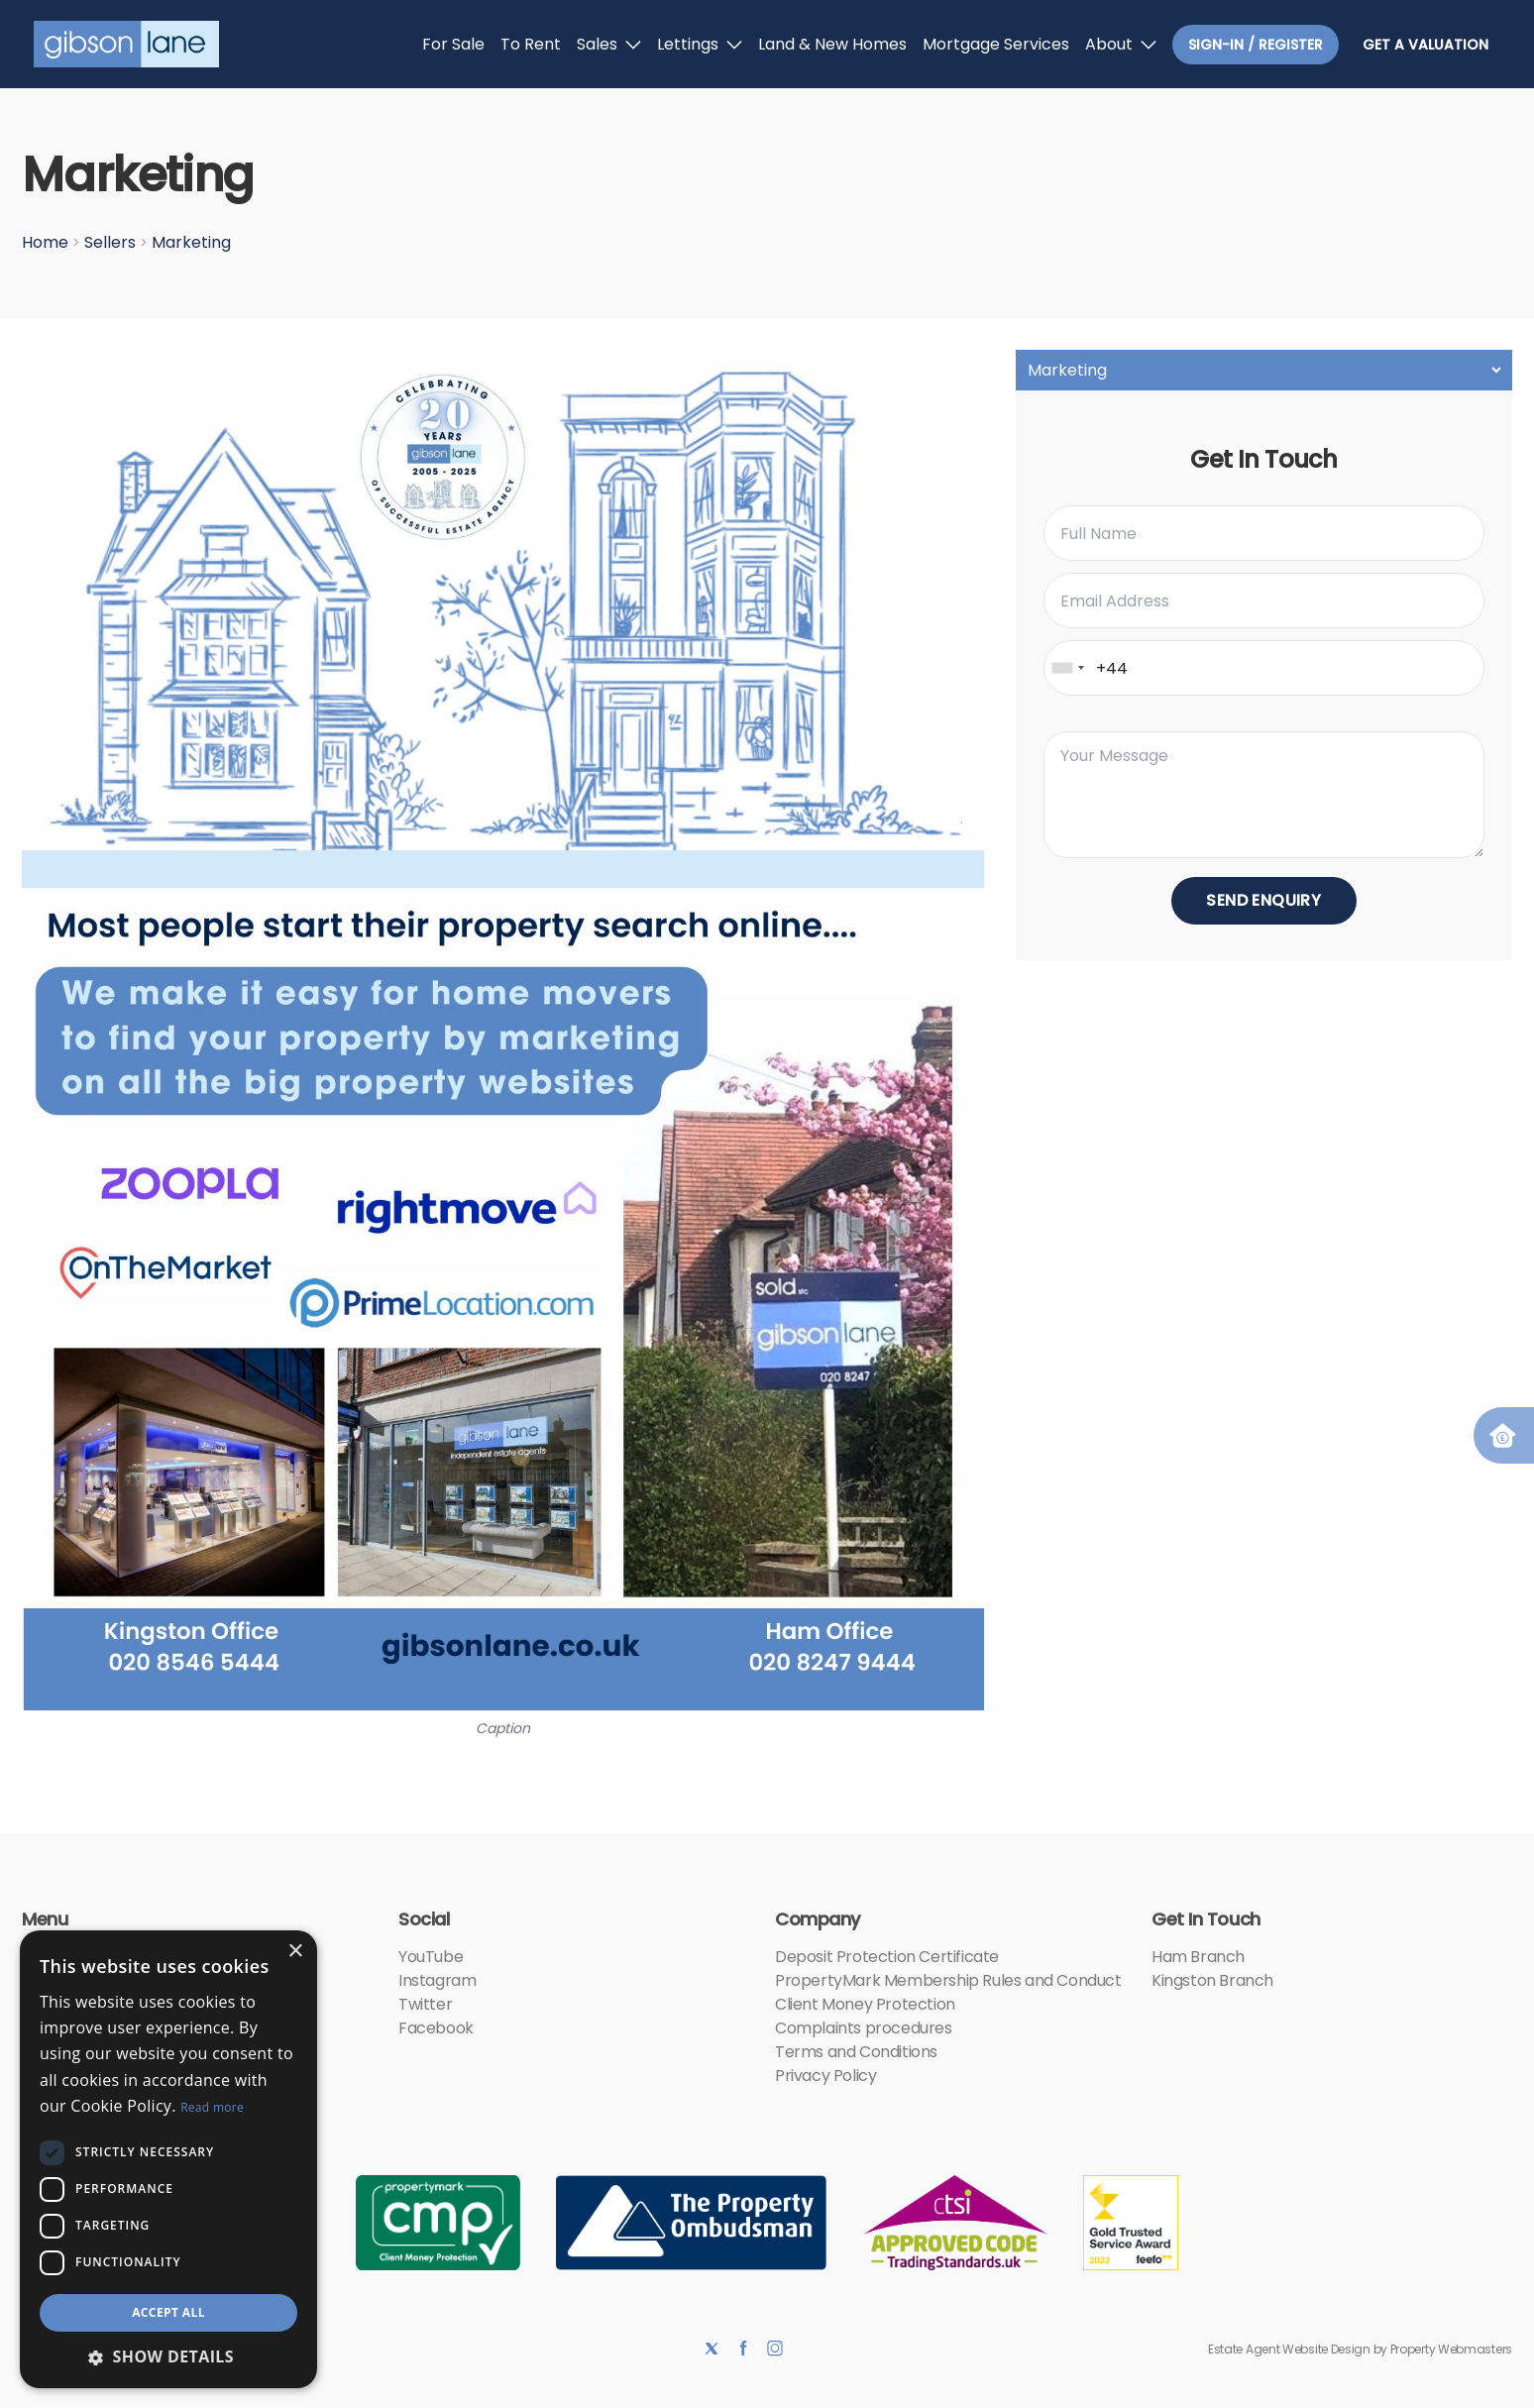  What do you see at coordinates (948, 1980) in the screenshot?
I see `PropertyMark Membership Rules and Conduct` at bounding box center [948, 1980].